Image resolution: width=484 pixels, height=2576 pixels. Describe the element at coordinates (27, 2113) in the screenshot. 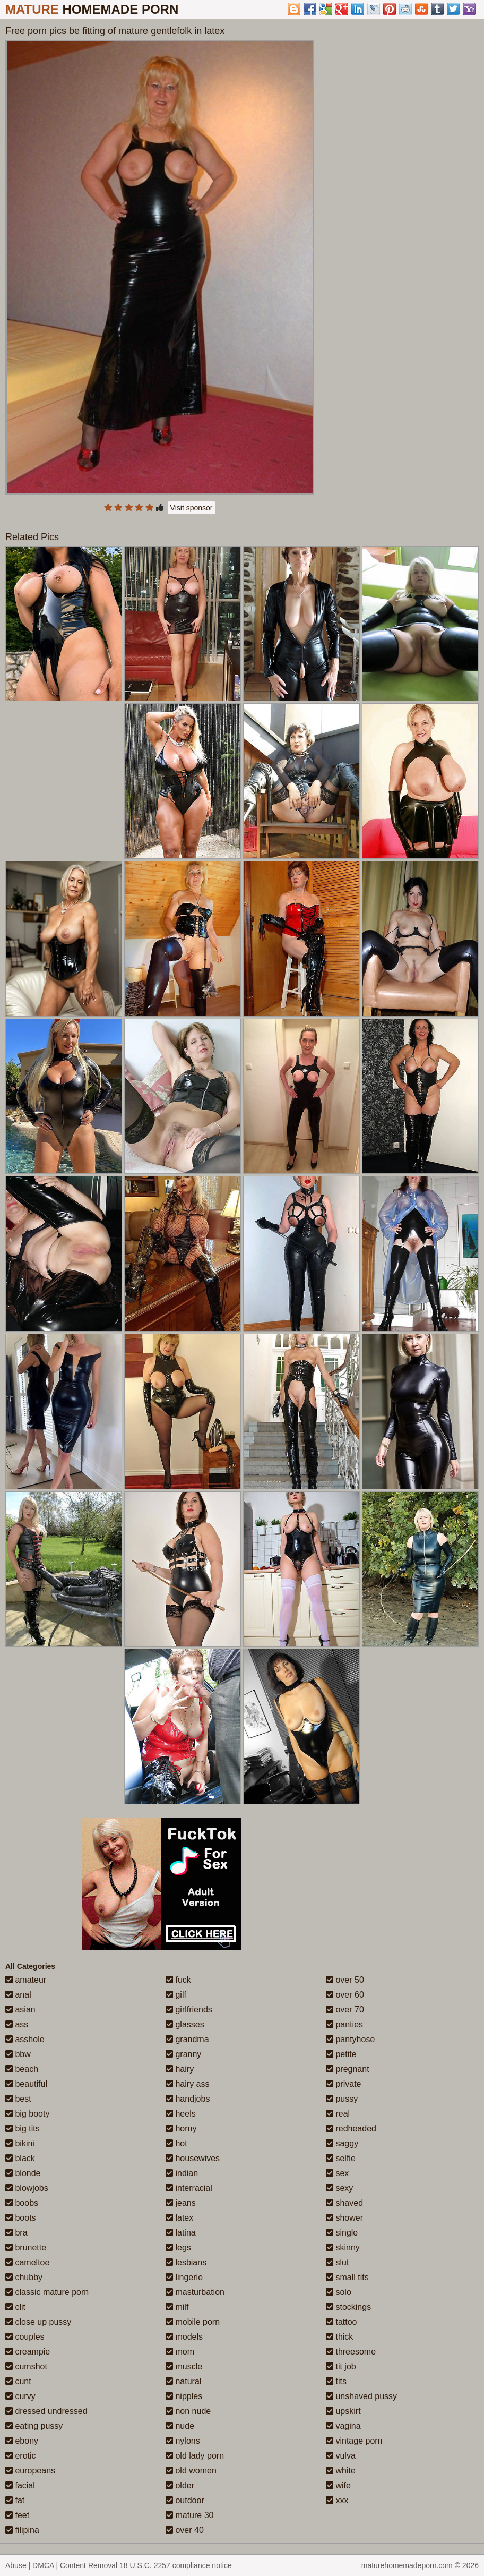

I see `big booty` at that location.